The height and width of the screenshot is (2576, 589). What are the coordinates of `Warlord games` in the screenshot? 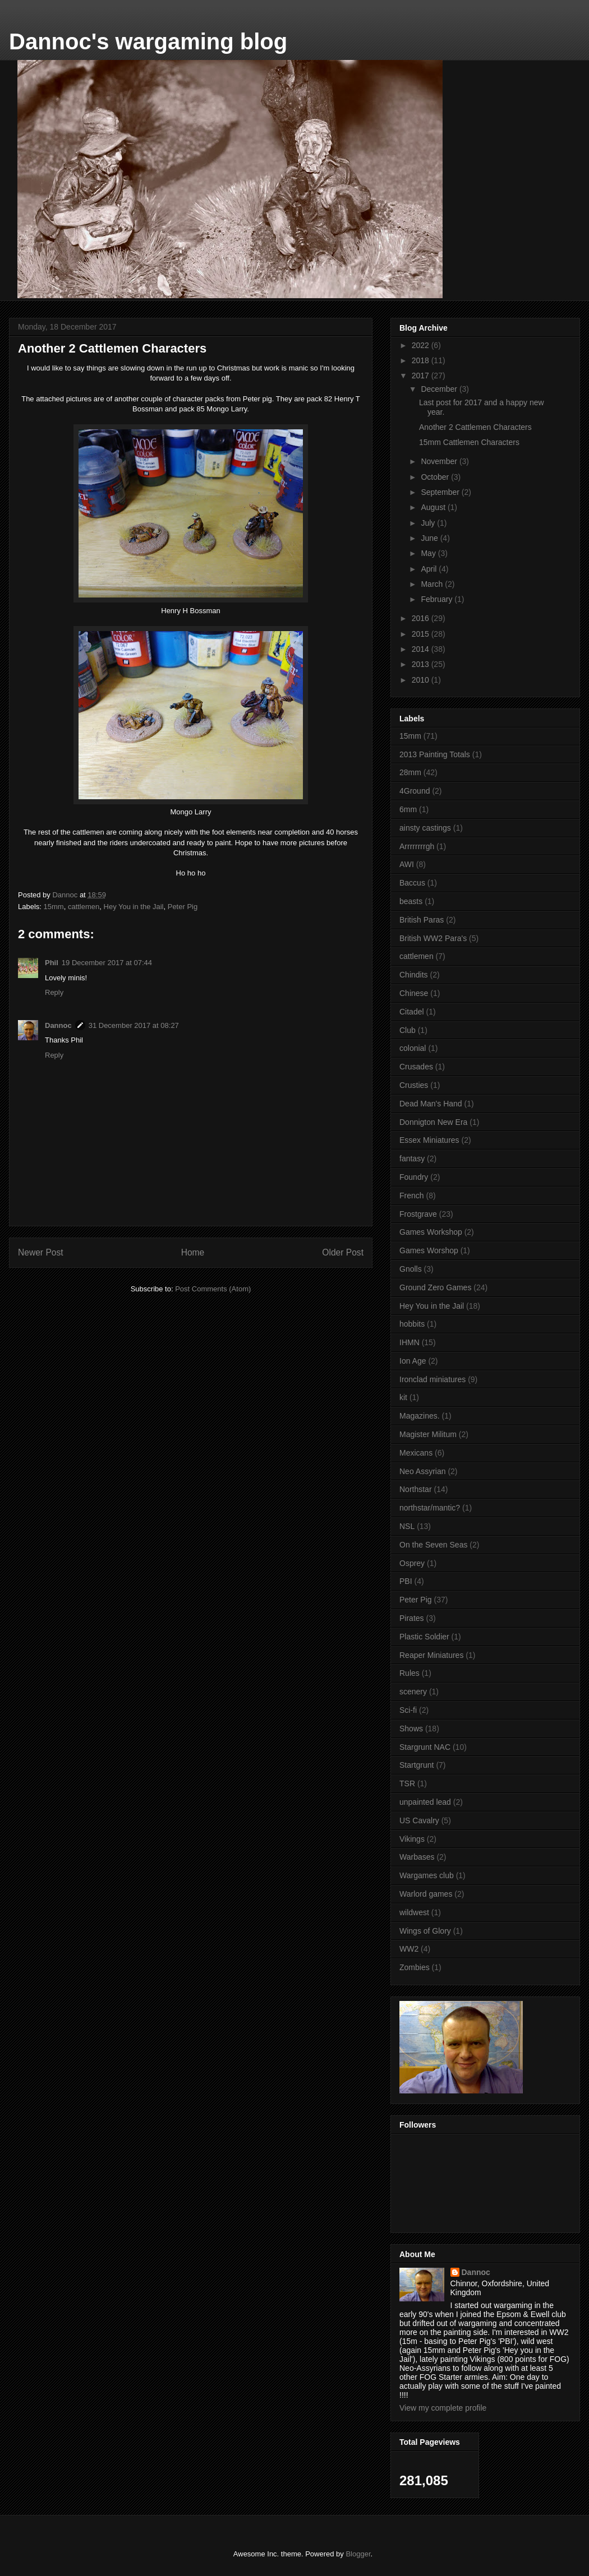 It's located at (425, 1893).